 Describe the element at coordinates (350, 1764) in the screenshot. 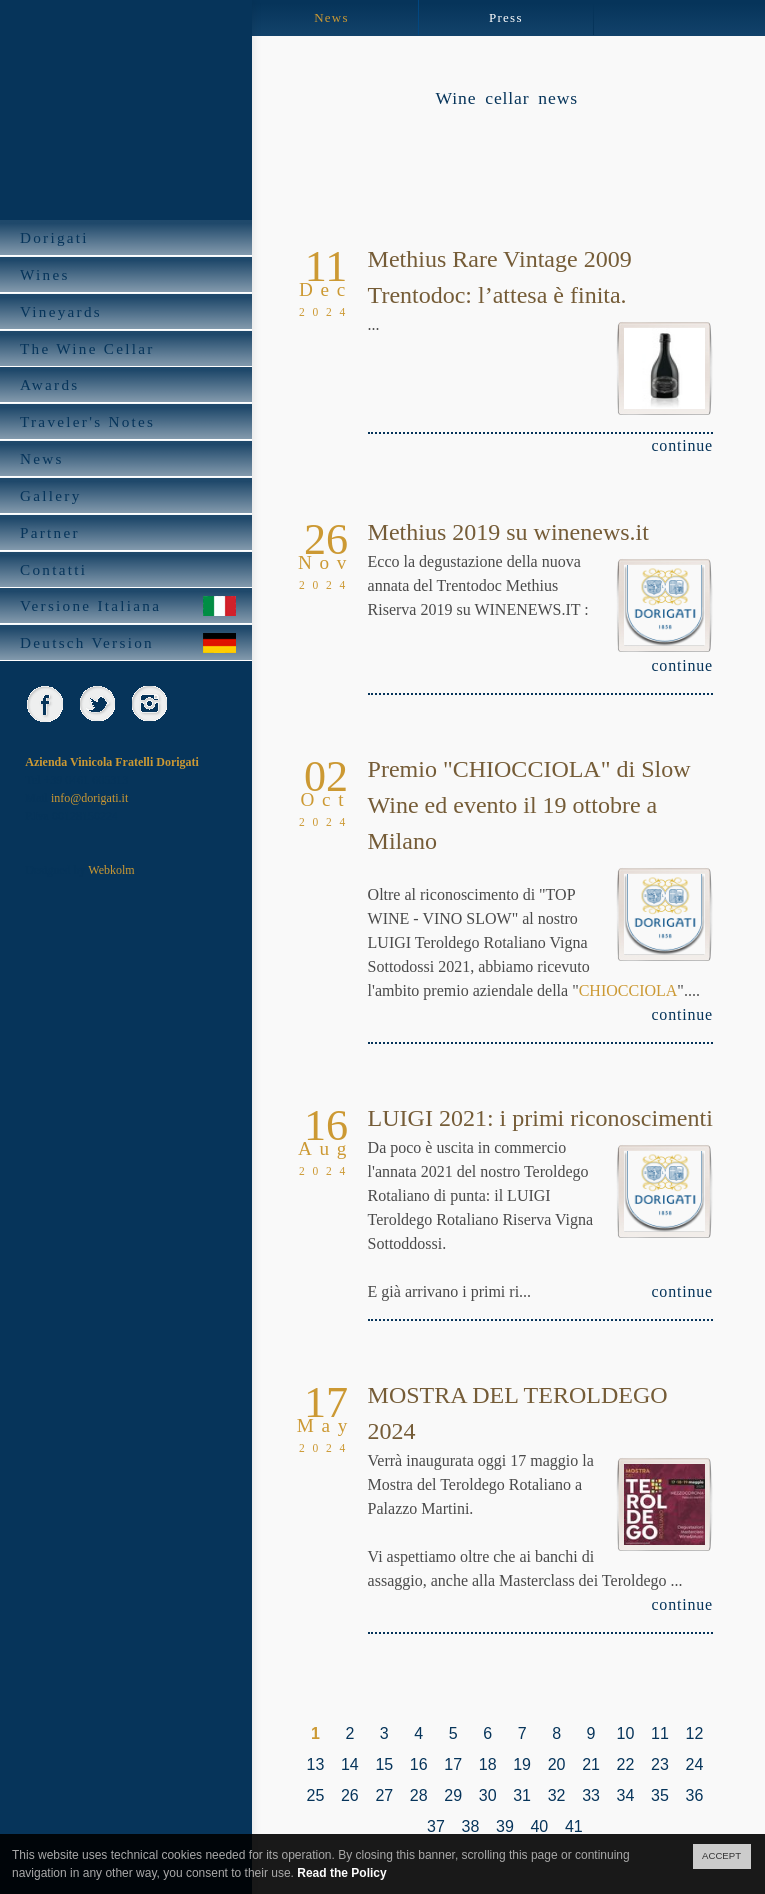

I see `14` at that location.